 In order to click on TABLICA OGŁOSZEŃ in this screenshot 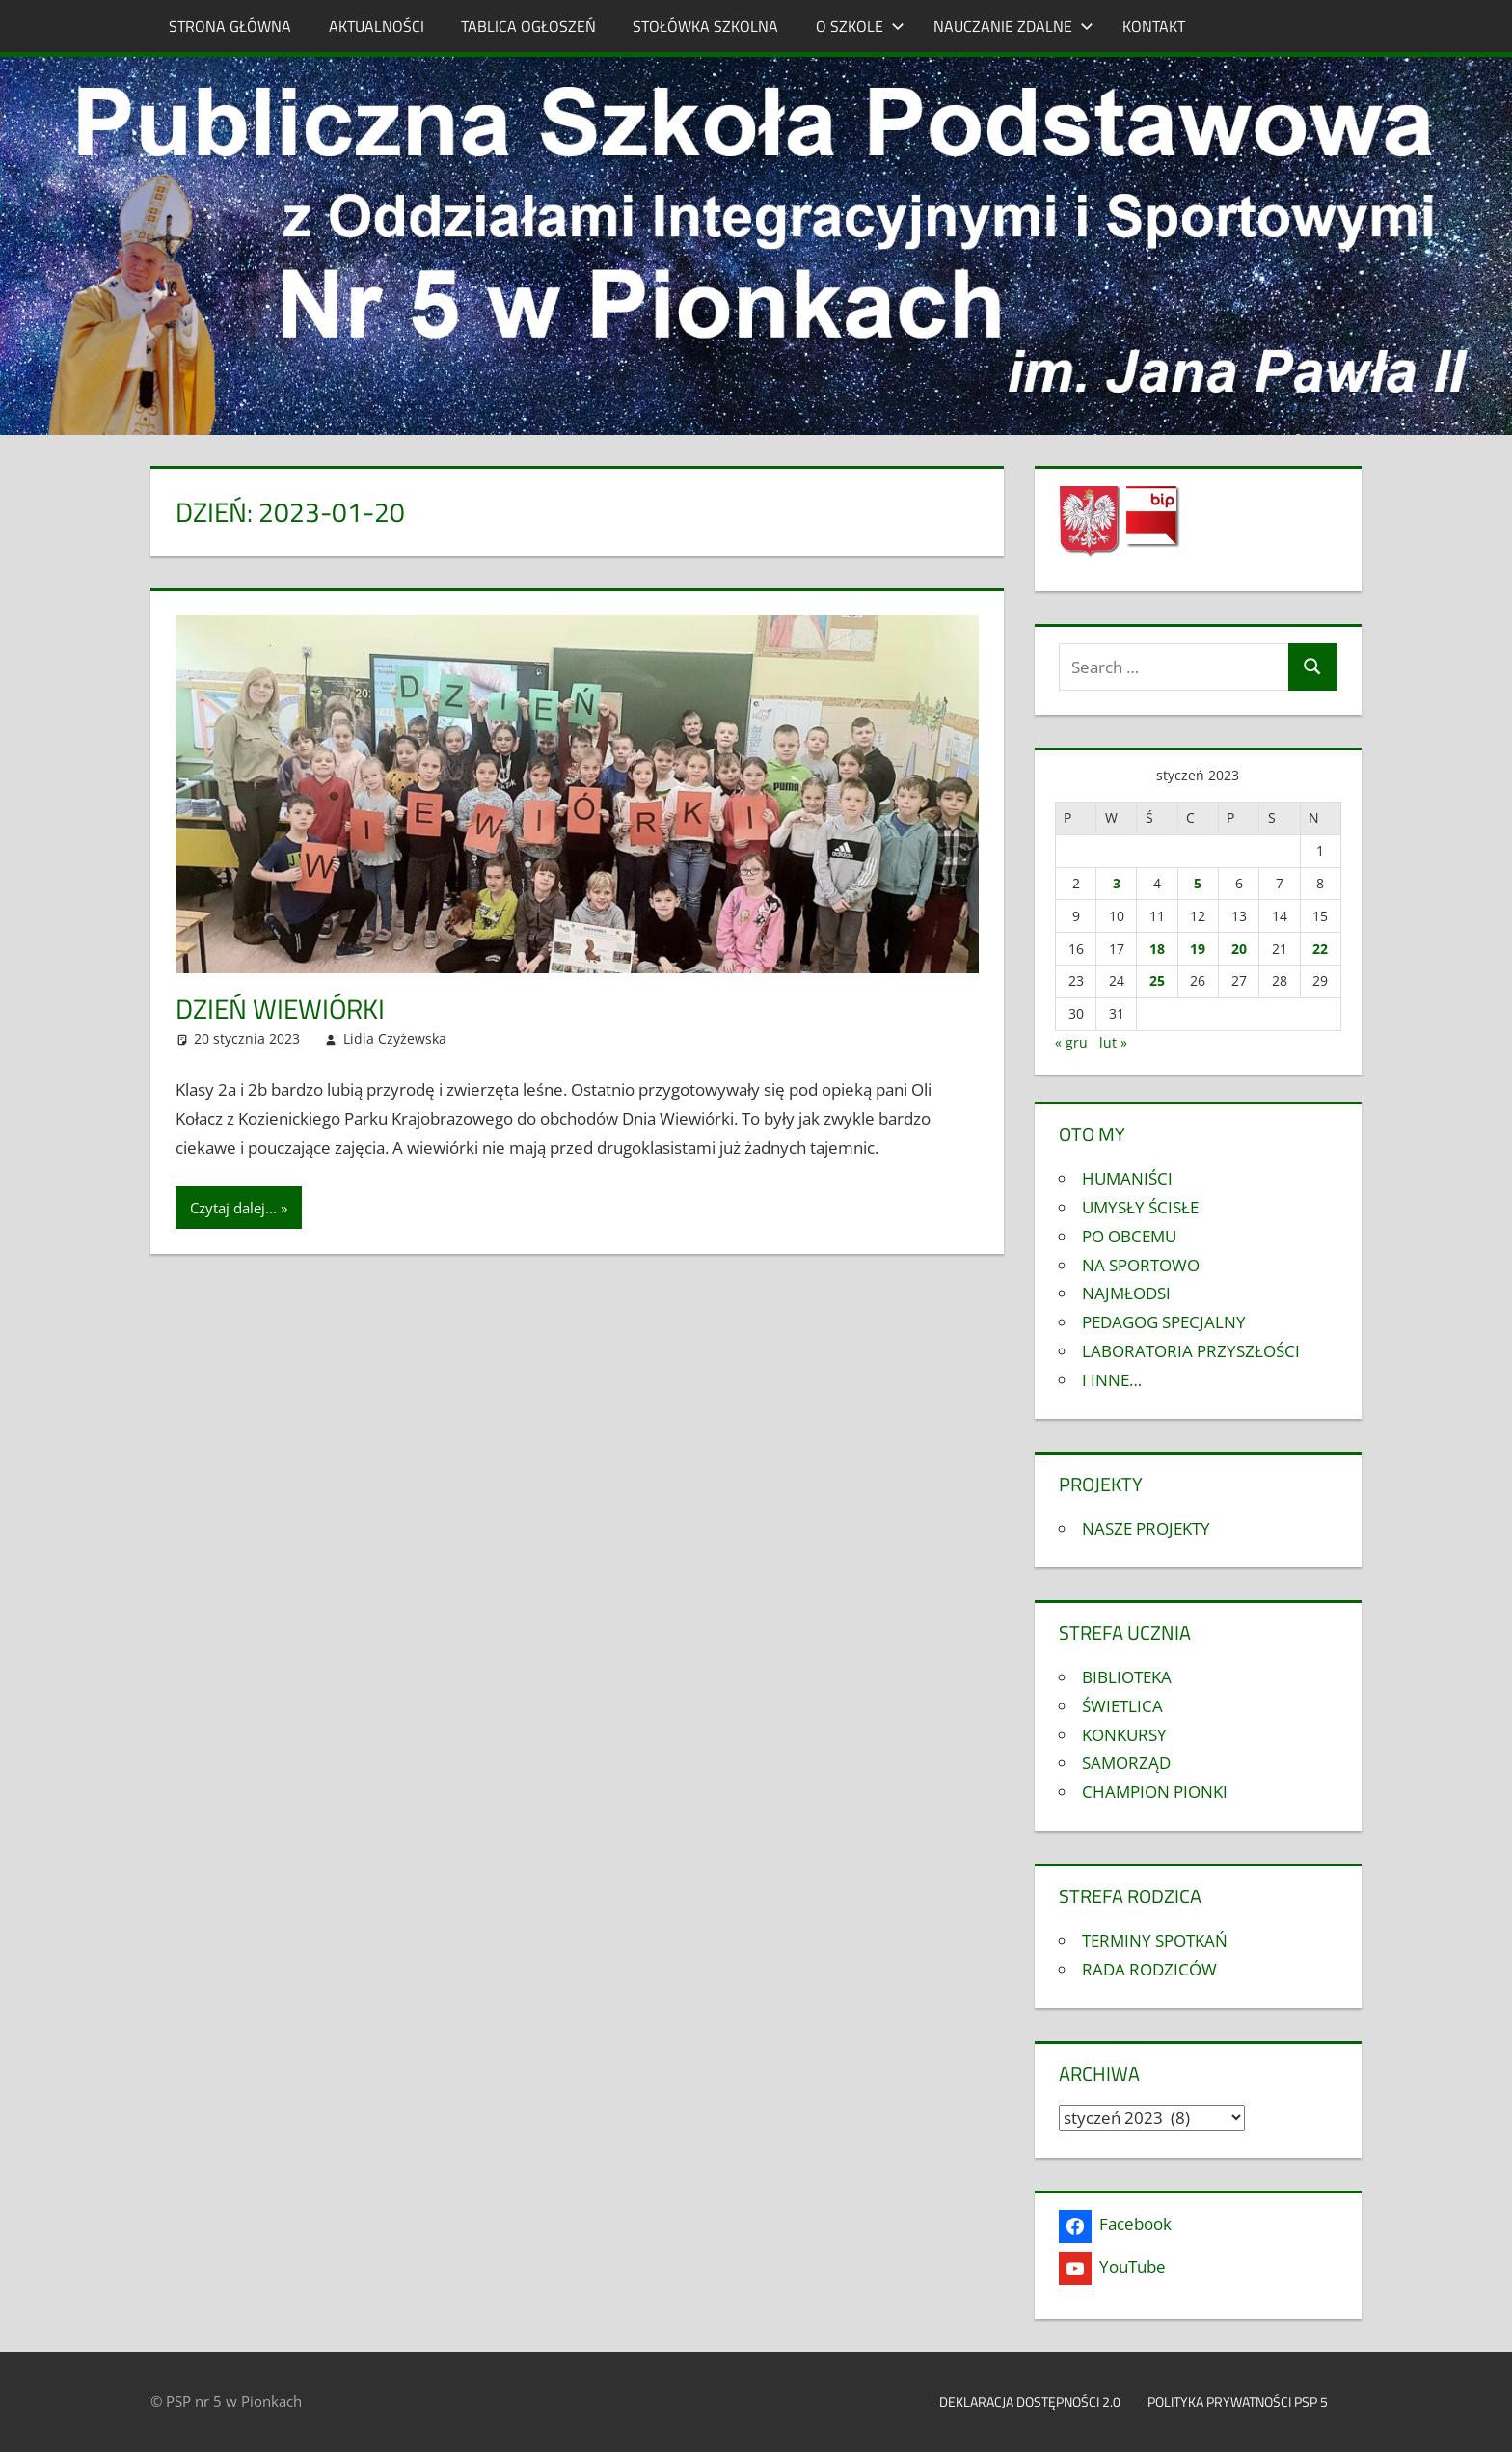, I will do `click(528, 26)`.